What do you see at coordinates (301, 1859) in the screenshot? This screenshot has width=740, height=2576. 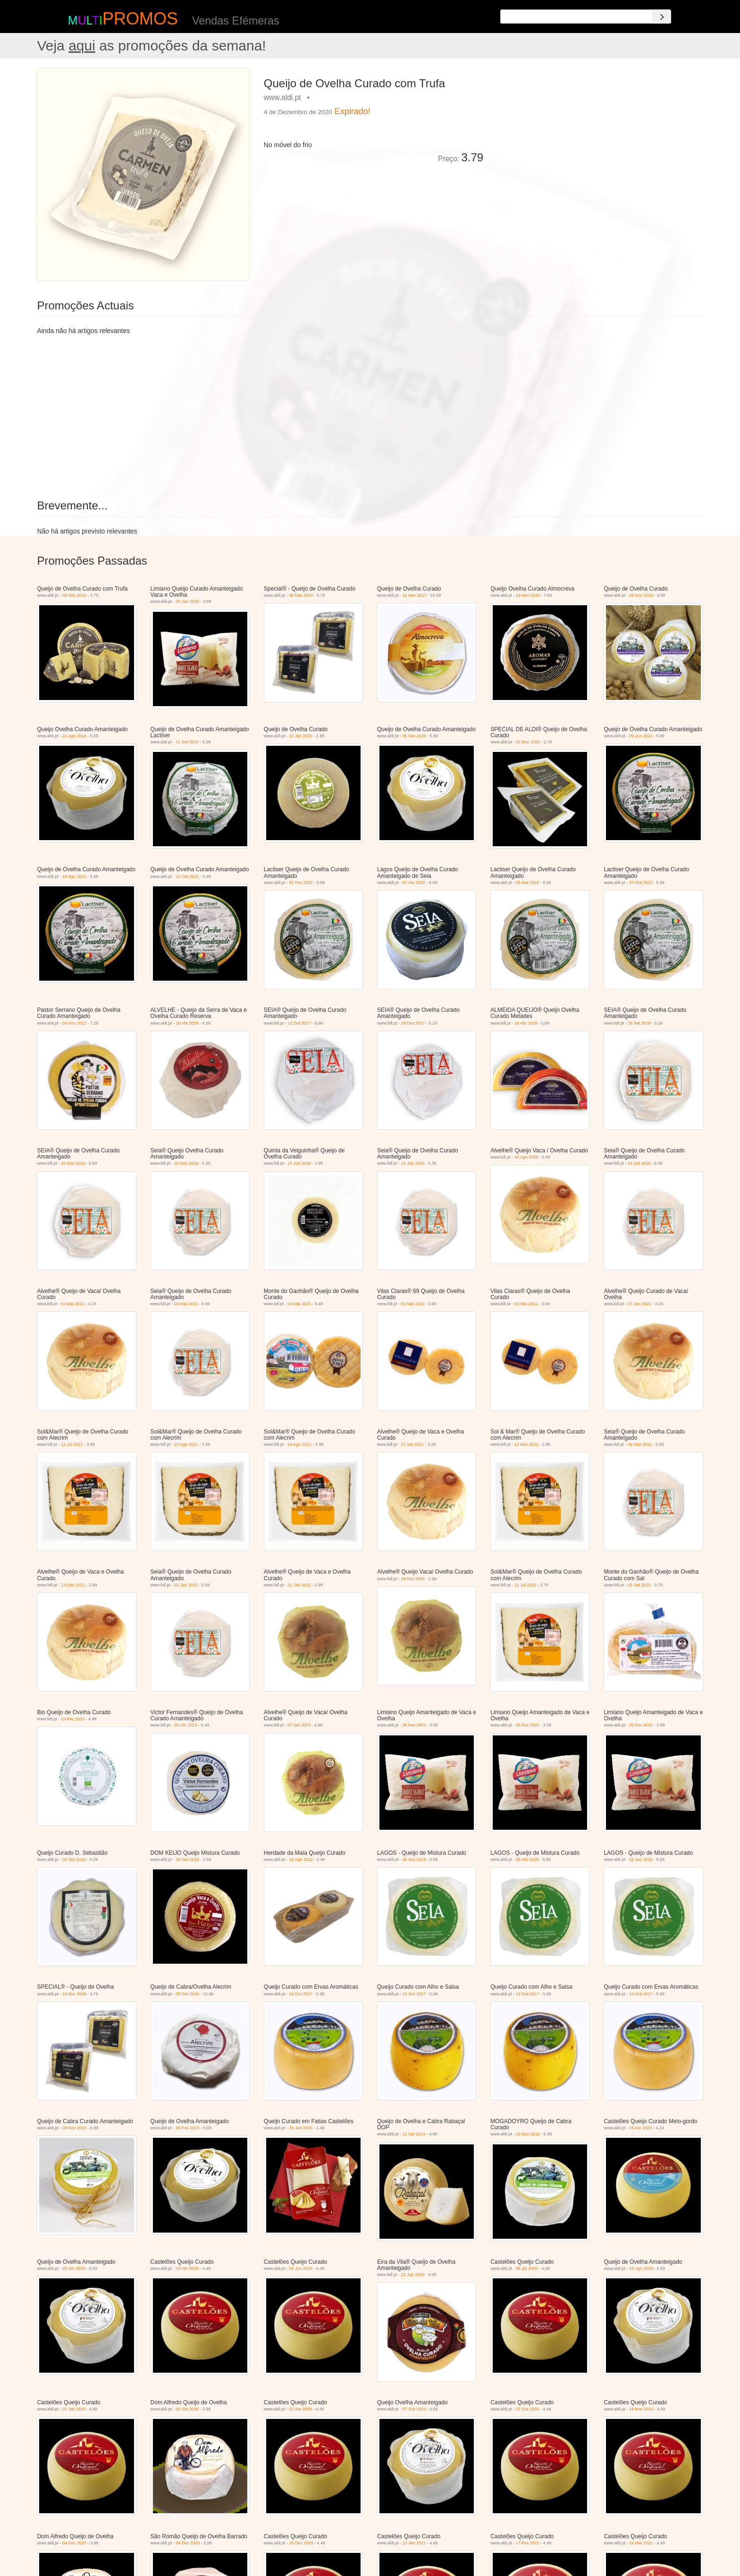 I see `16 Ago 2022` at bounding box center [301, 1859].